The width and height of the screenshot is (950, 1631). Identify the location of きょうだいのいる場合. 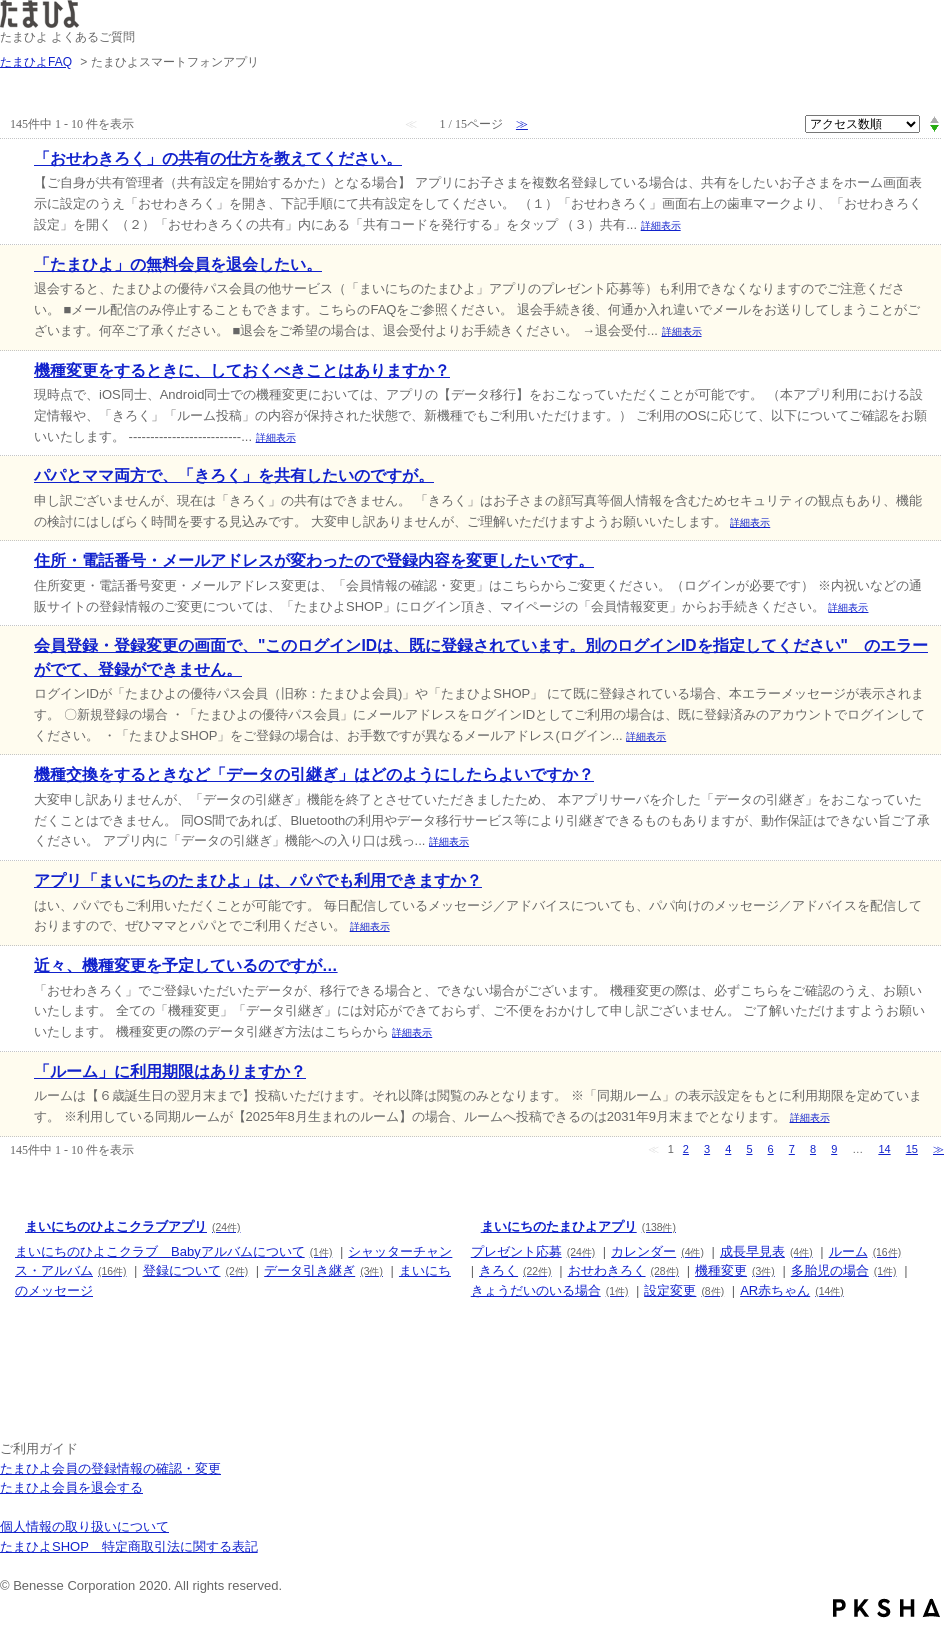
(550, 1290).